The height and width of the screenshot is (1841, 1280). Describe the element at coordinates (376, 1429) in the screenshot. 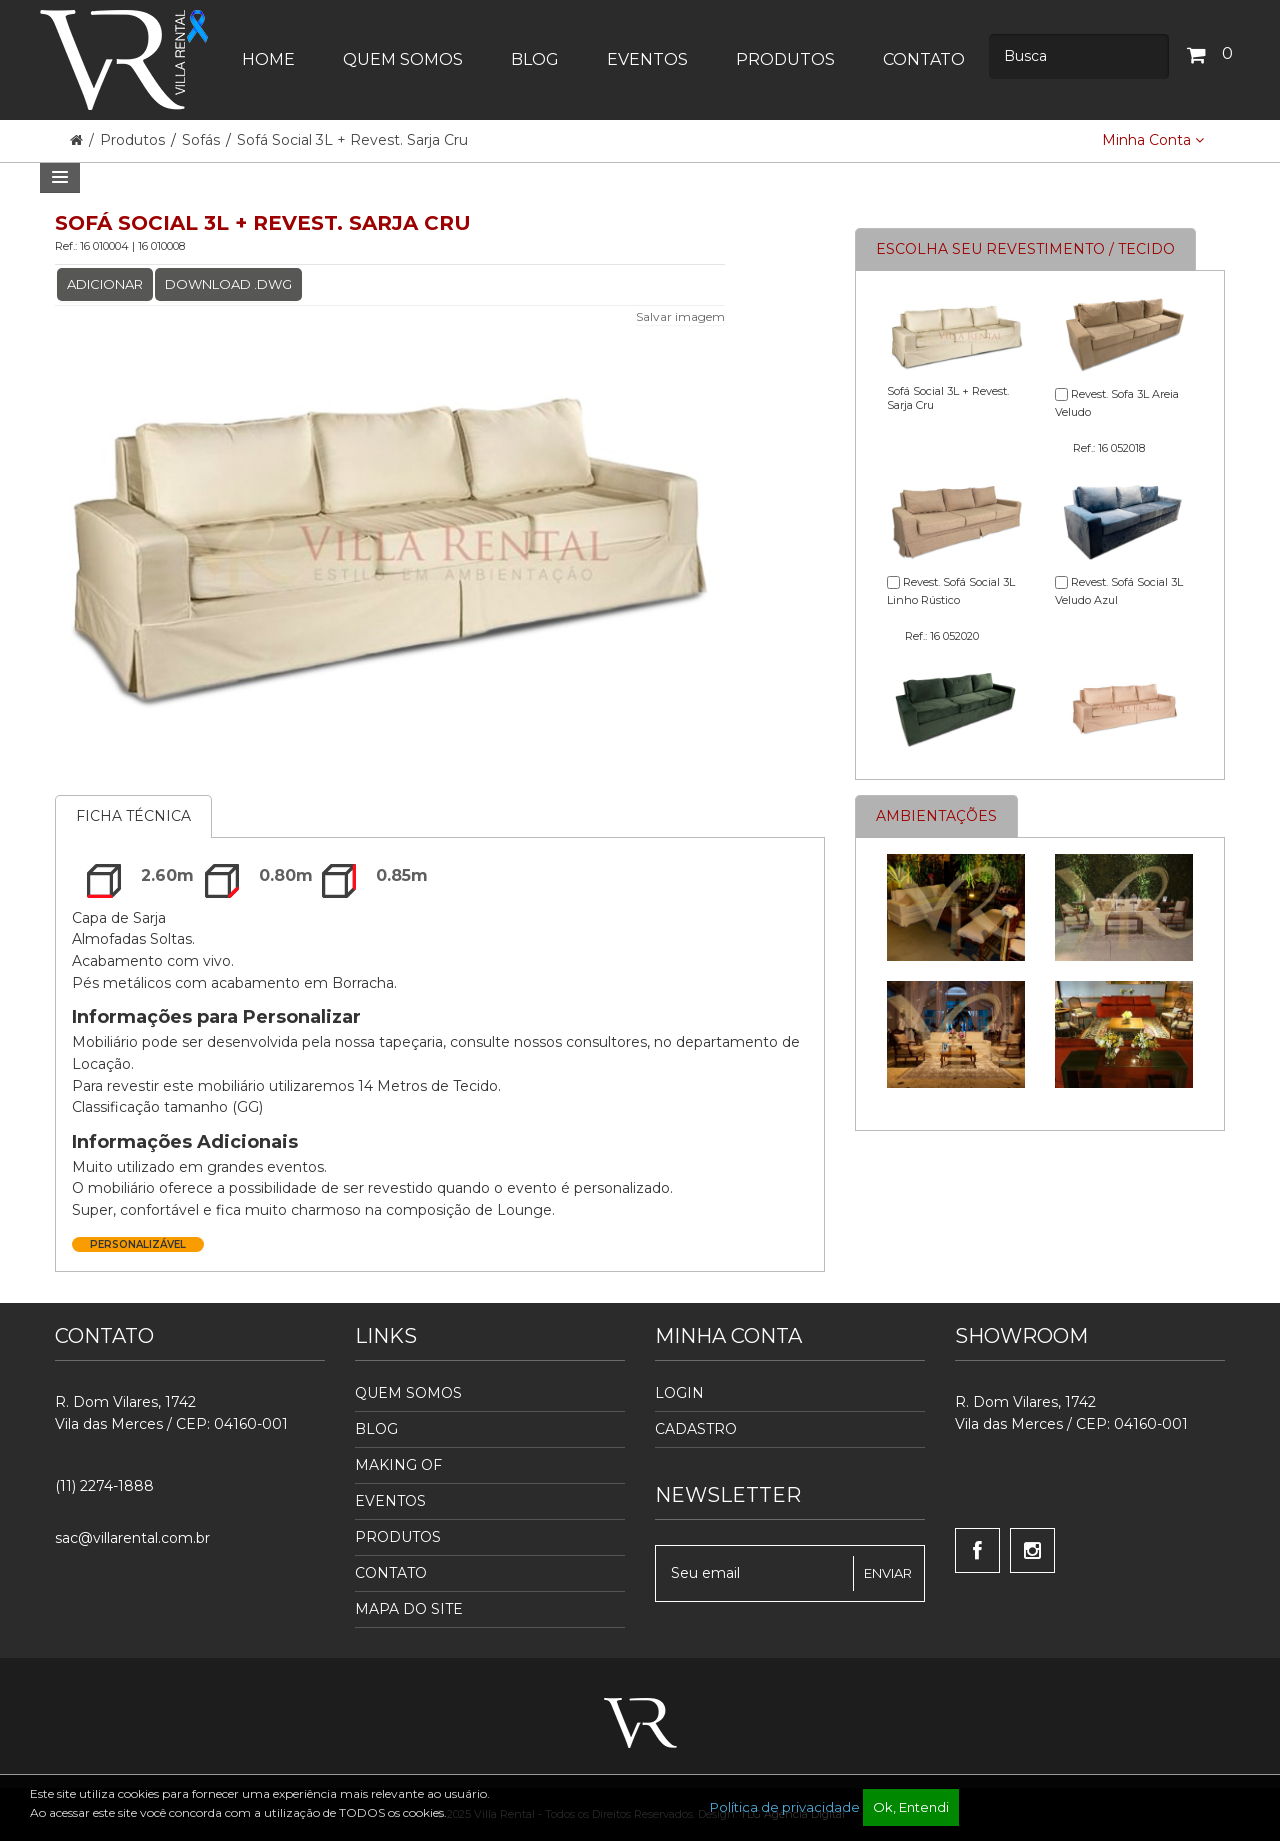

I see `Blog` at that location.